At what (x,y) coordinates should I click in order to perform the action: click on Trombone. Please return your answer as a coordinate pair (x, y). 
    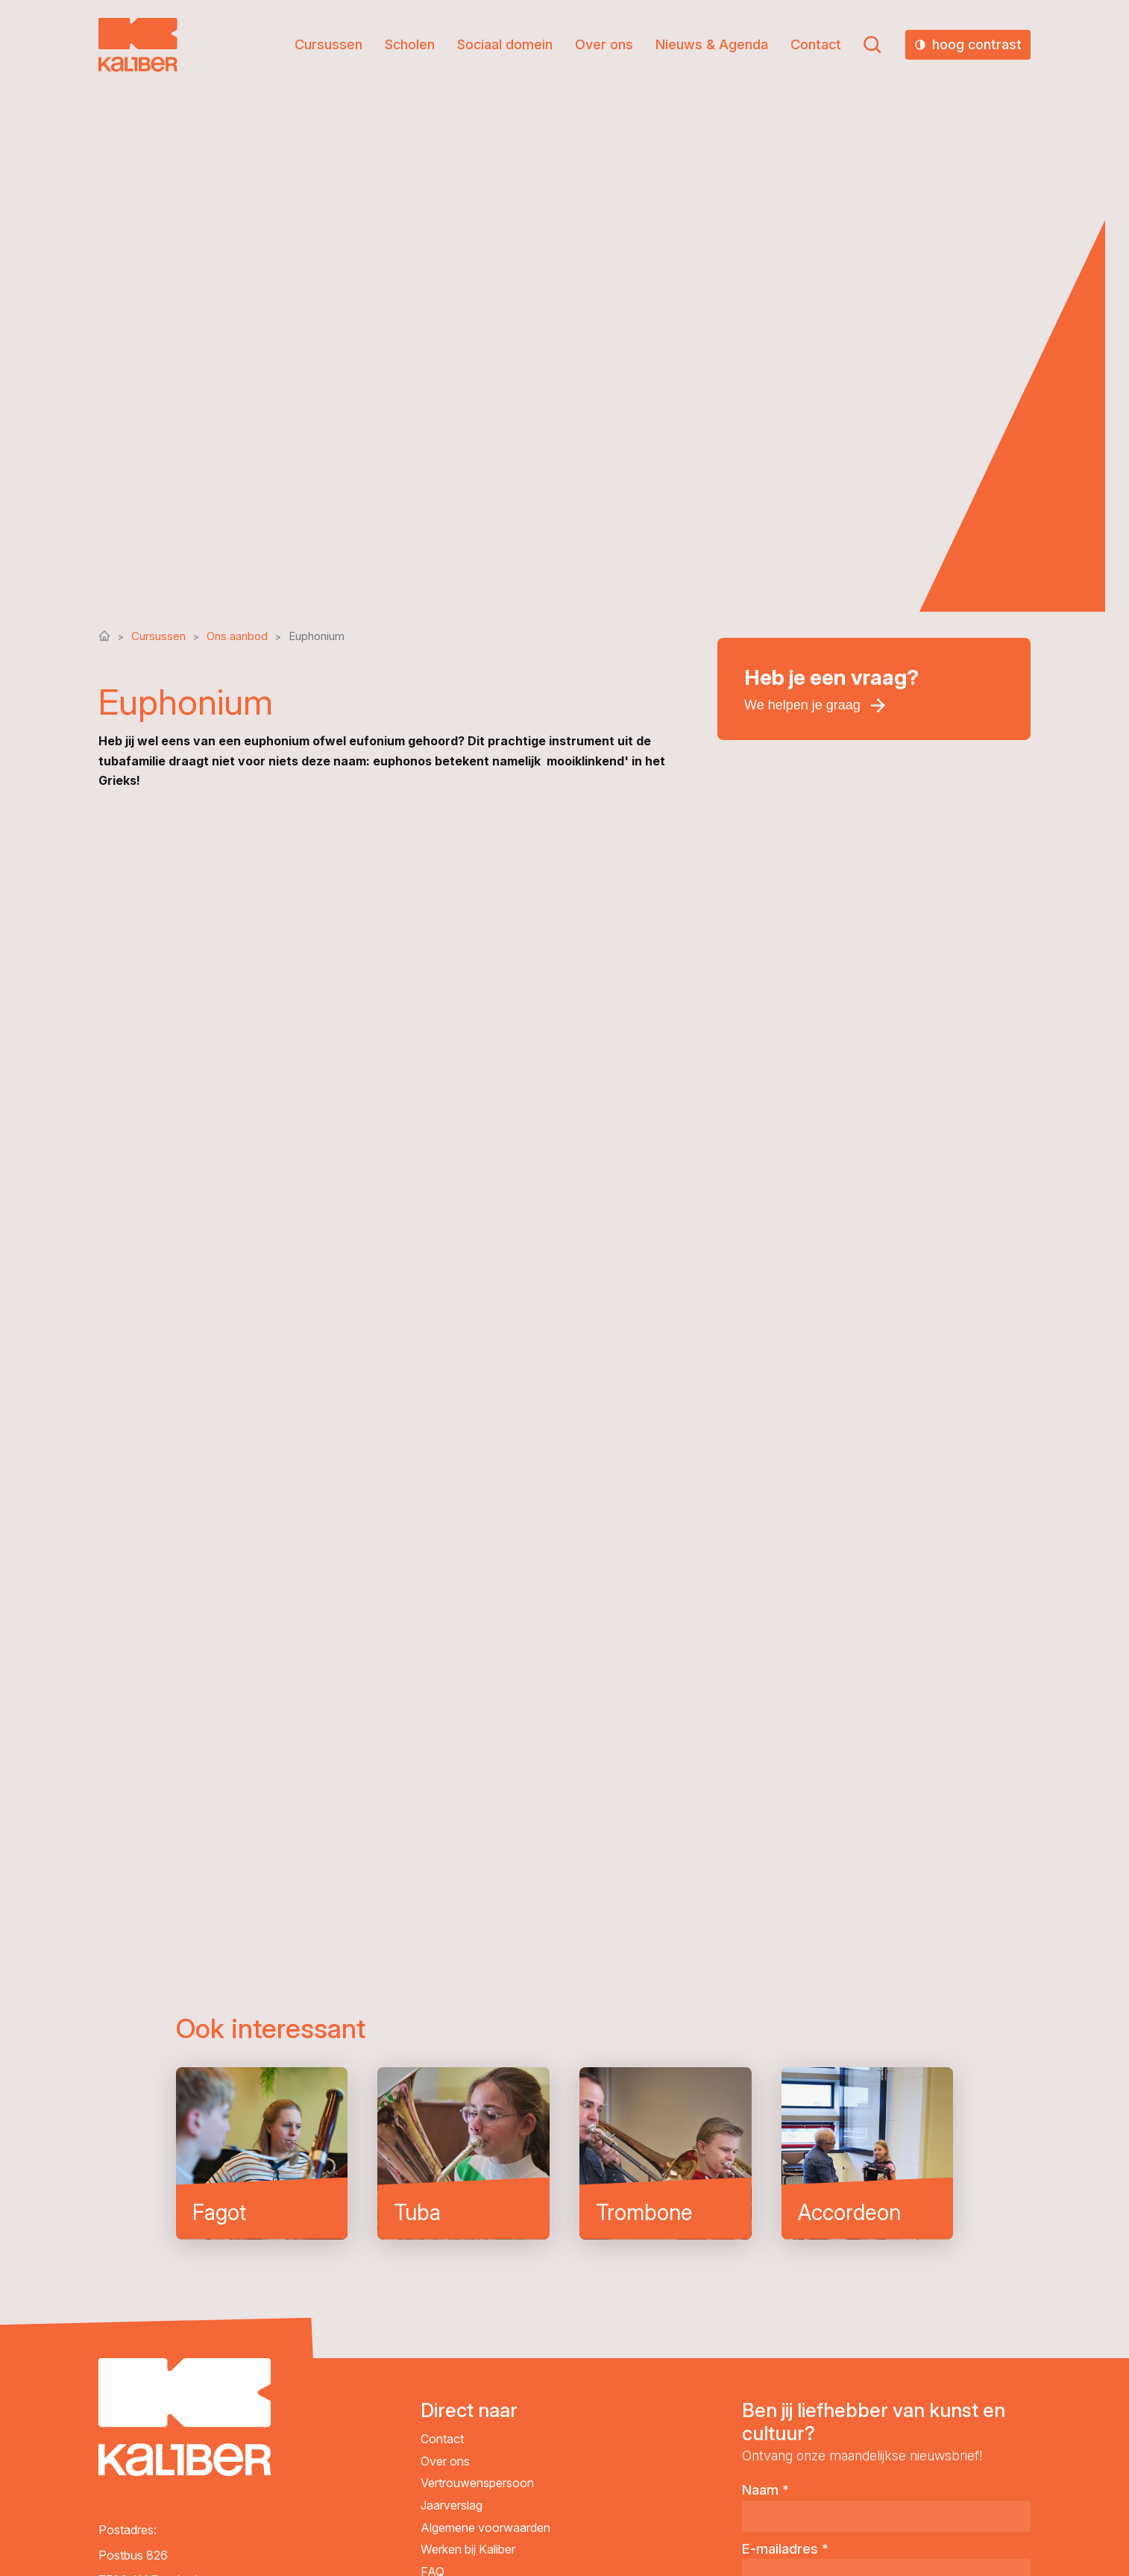
    Looking at the image, I should click on (665, 2153).